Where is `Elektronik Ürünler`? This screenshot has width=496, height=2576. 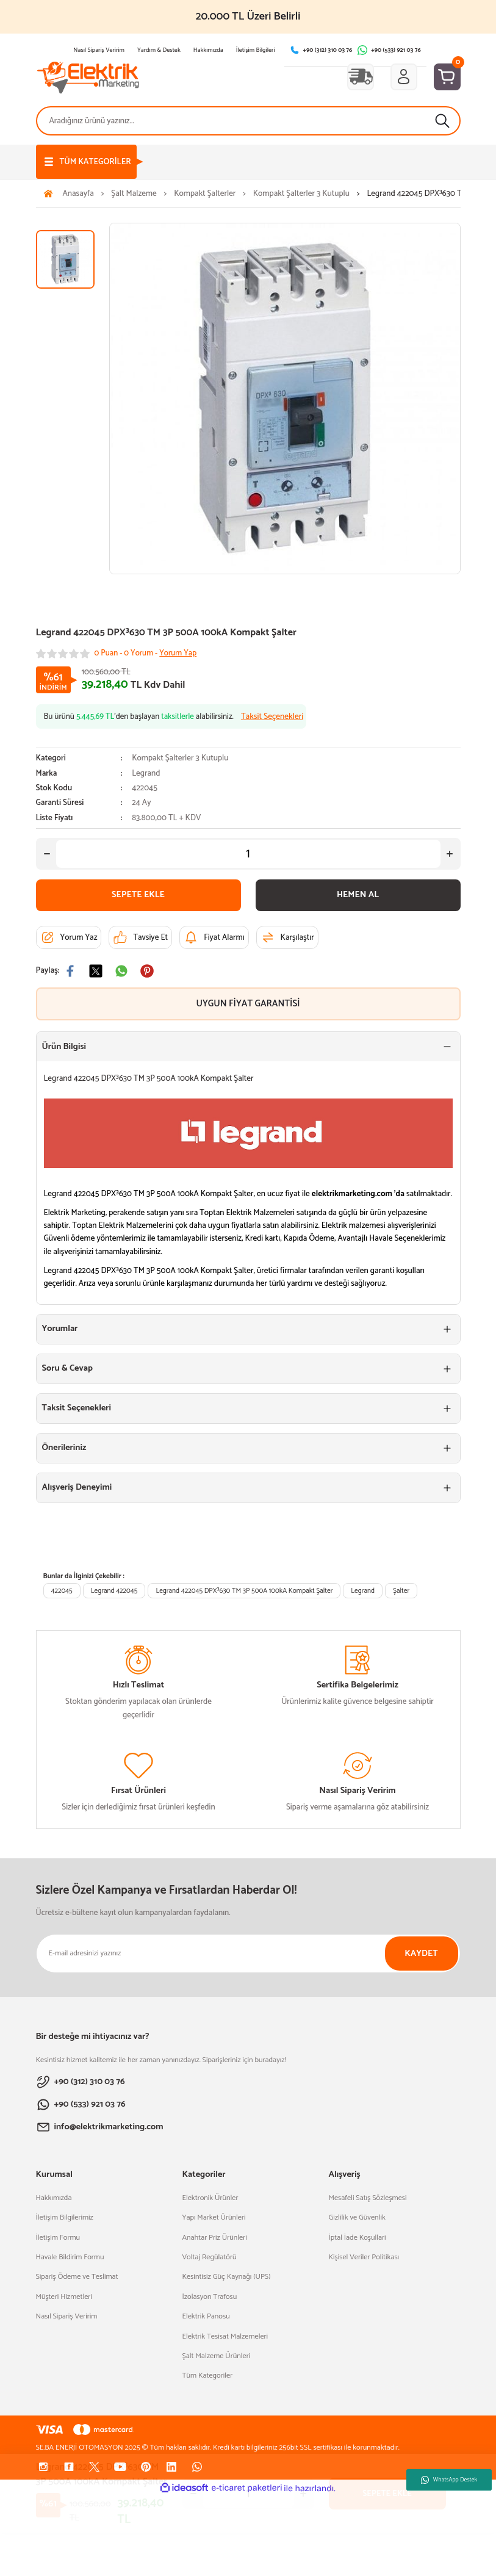 Elektronik Ürünler is located at coordinates (210, 2198).